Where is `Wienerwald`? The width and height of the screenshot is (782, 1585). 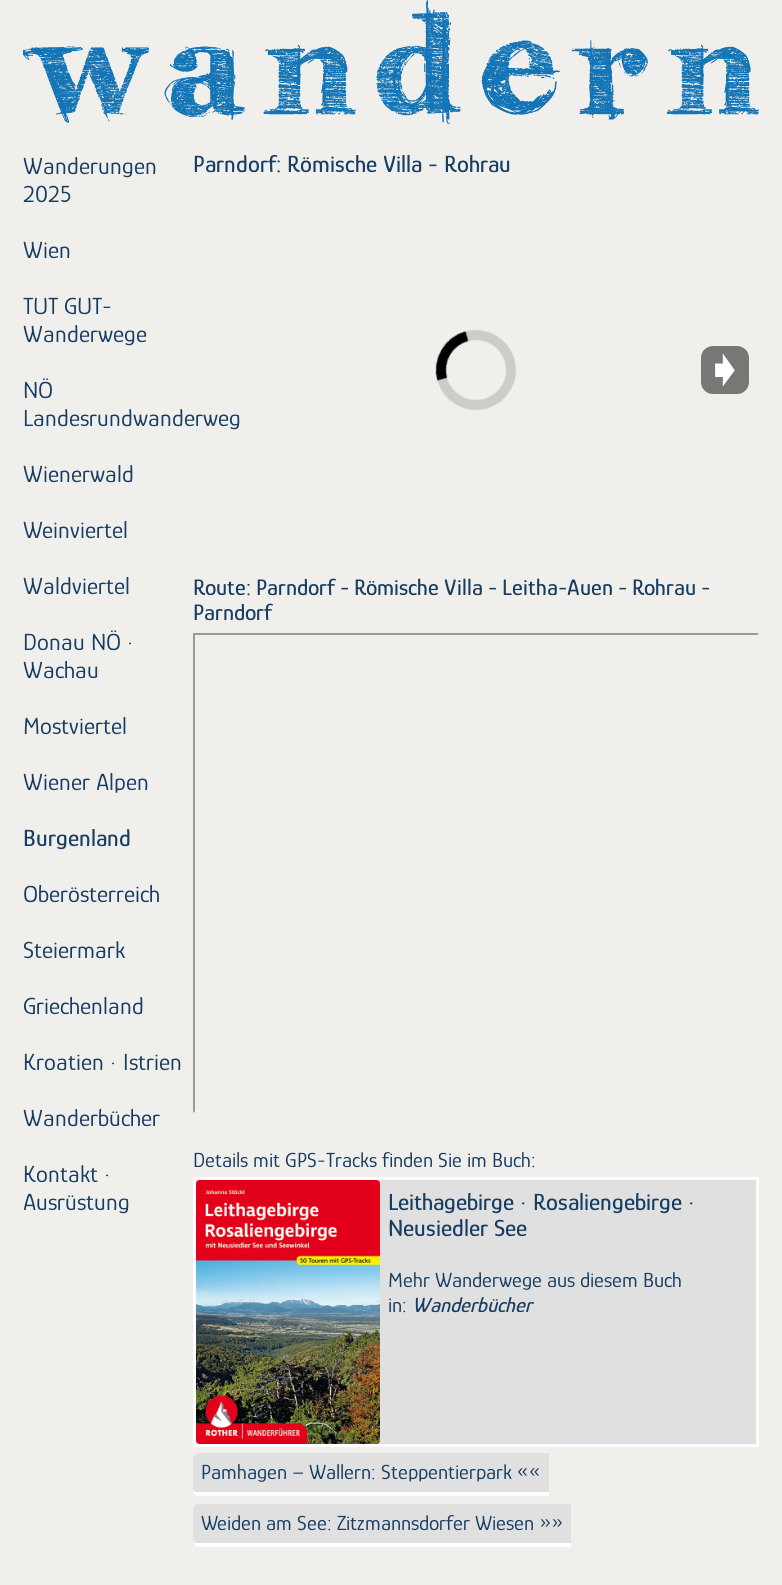 Wienerwald is located at coordinates (78, 473).